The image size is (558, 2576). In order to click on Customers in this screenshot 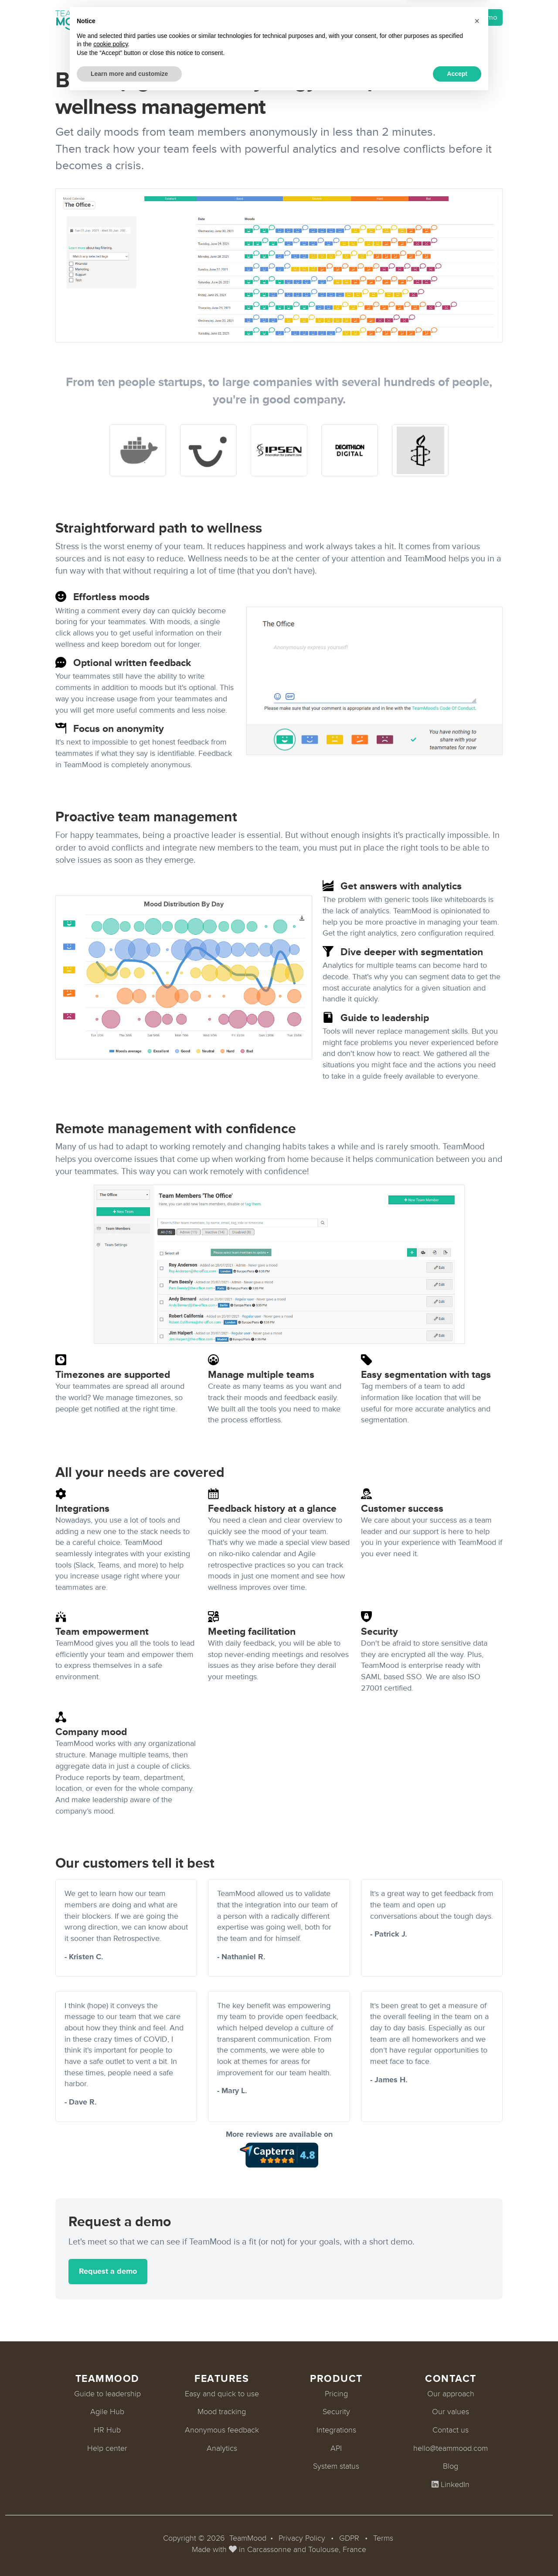, I will do `click(250, 17)`.